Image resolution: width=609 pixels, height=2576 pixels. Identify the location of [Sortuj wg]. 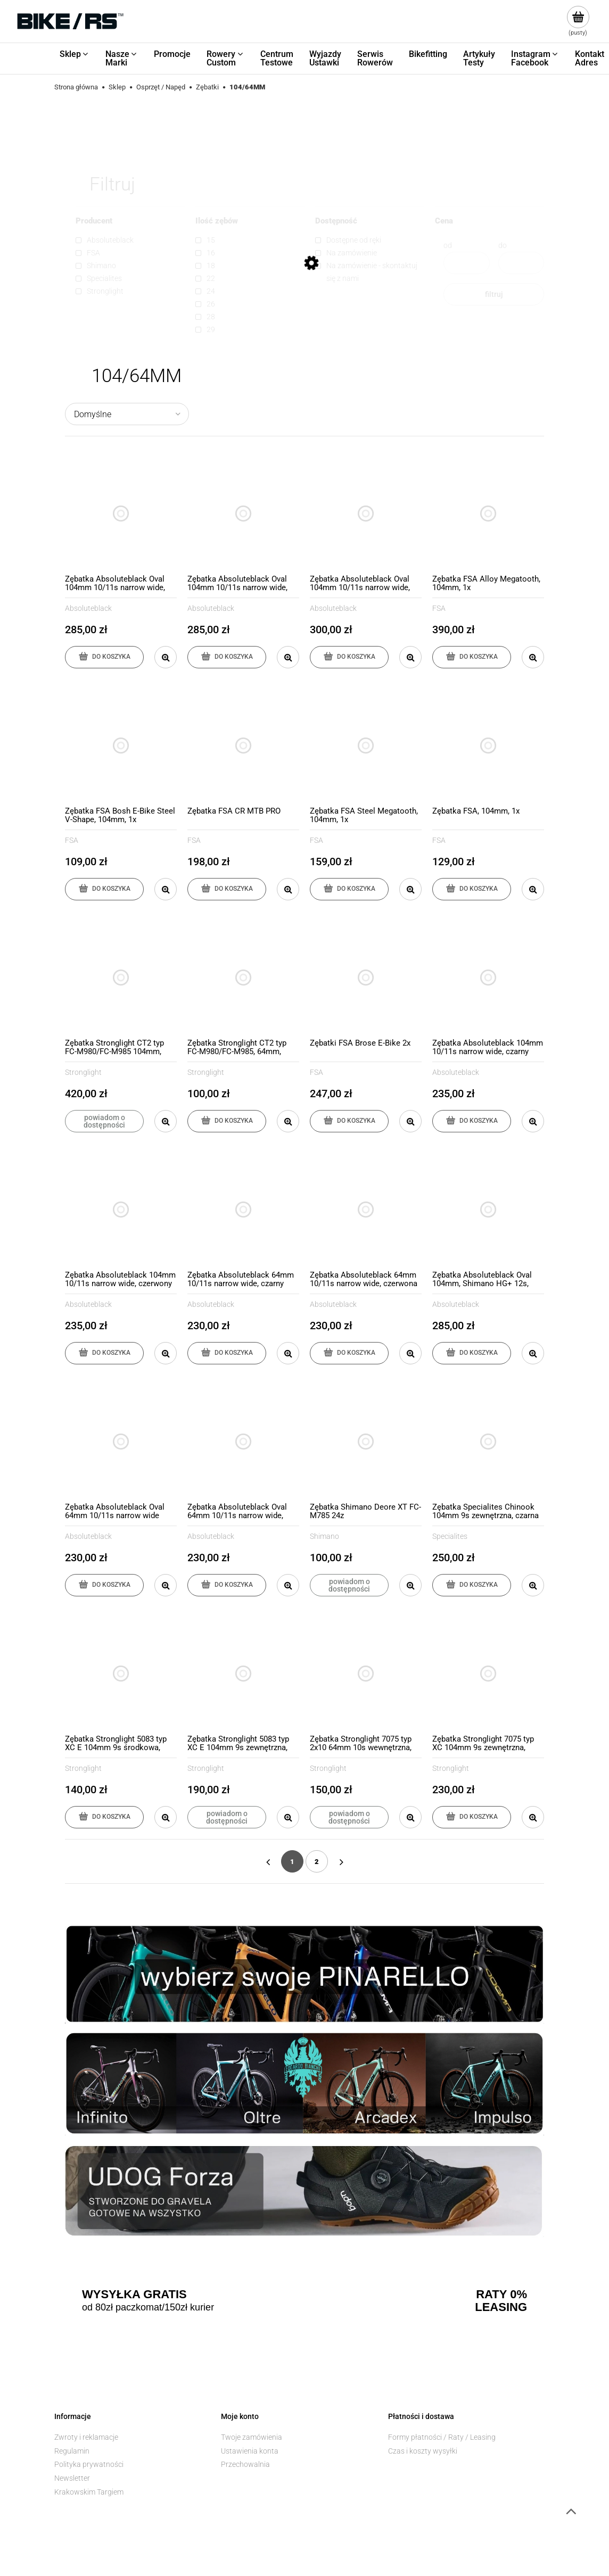
(127, 414).